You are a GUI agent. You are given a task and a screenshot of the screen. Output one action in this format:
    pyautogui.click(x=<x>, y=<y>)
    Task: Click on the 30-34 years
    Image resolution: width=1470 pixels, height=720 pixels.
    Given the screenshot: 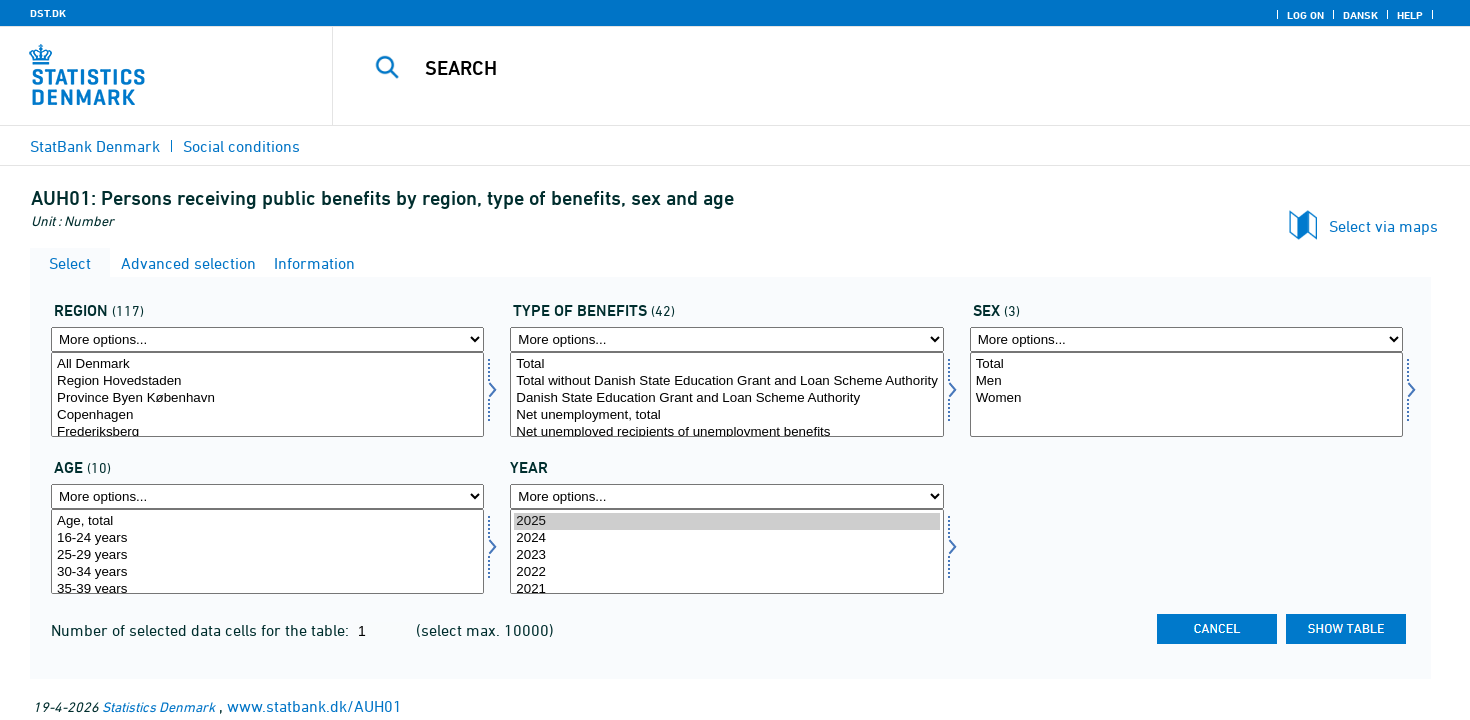 What is the action you would take?
    pyautogui.click(x=267, y=572)
    